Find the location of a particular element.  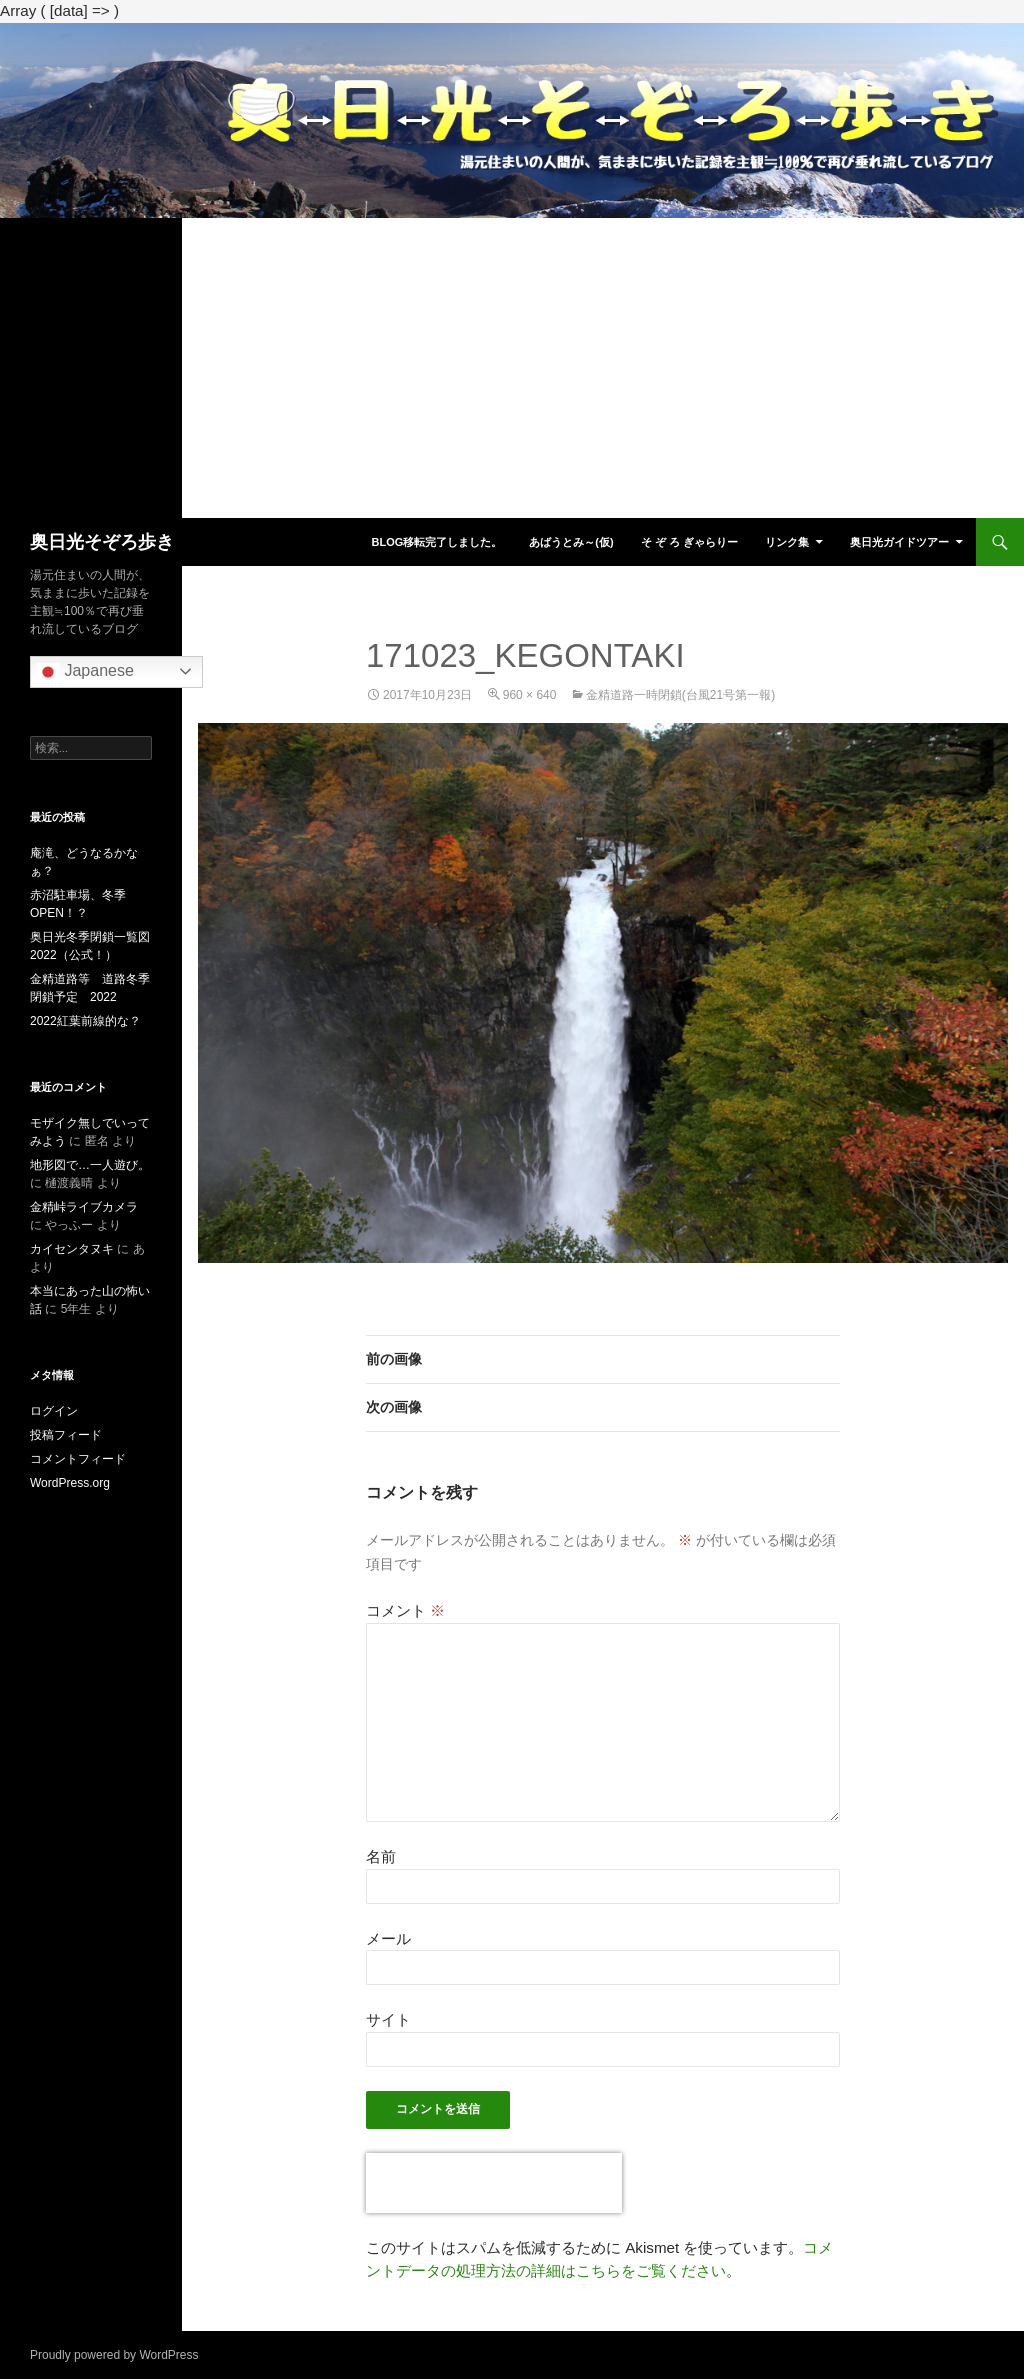

そ ぞ ろ ぎゃらりー is located at coordinates (689, 542).